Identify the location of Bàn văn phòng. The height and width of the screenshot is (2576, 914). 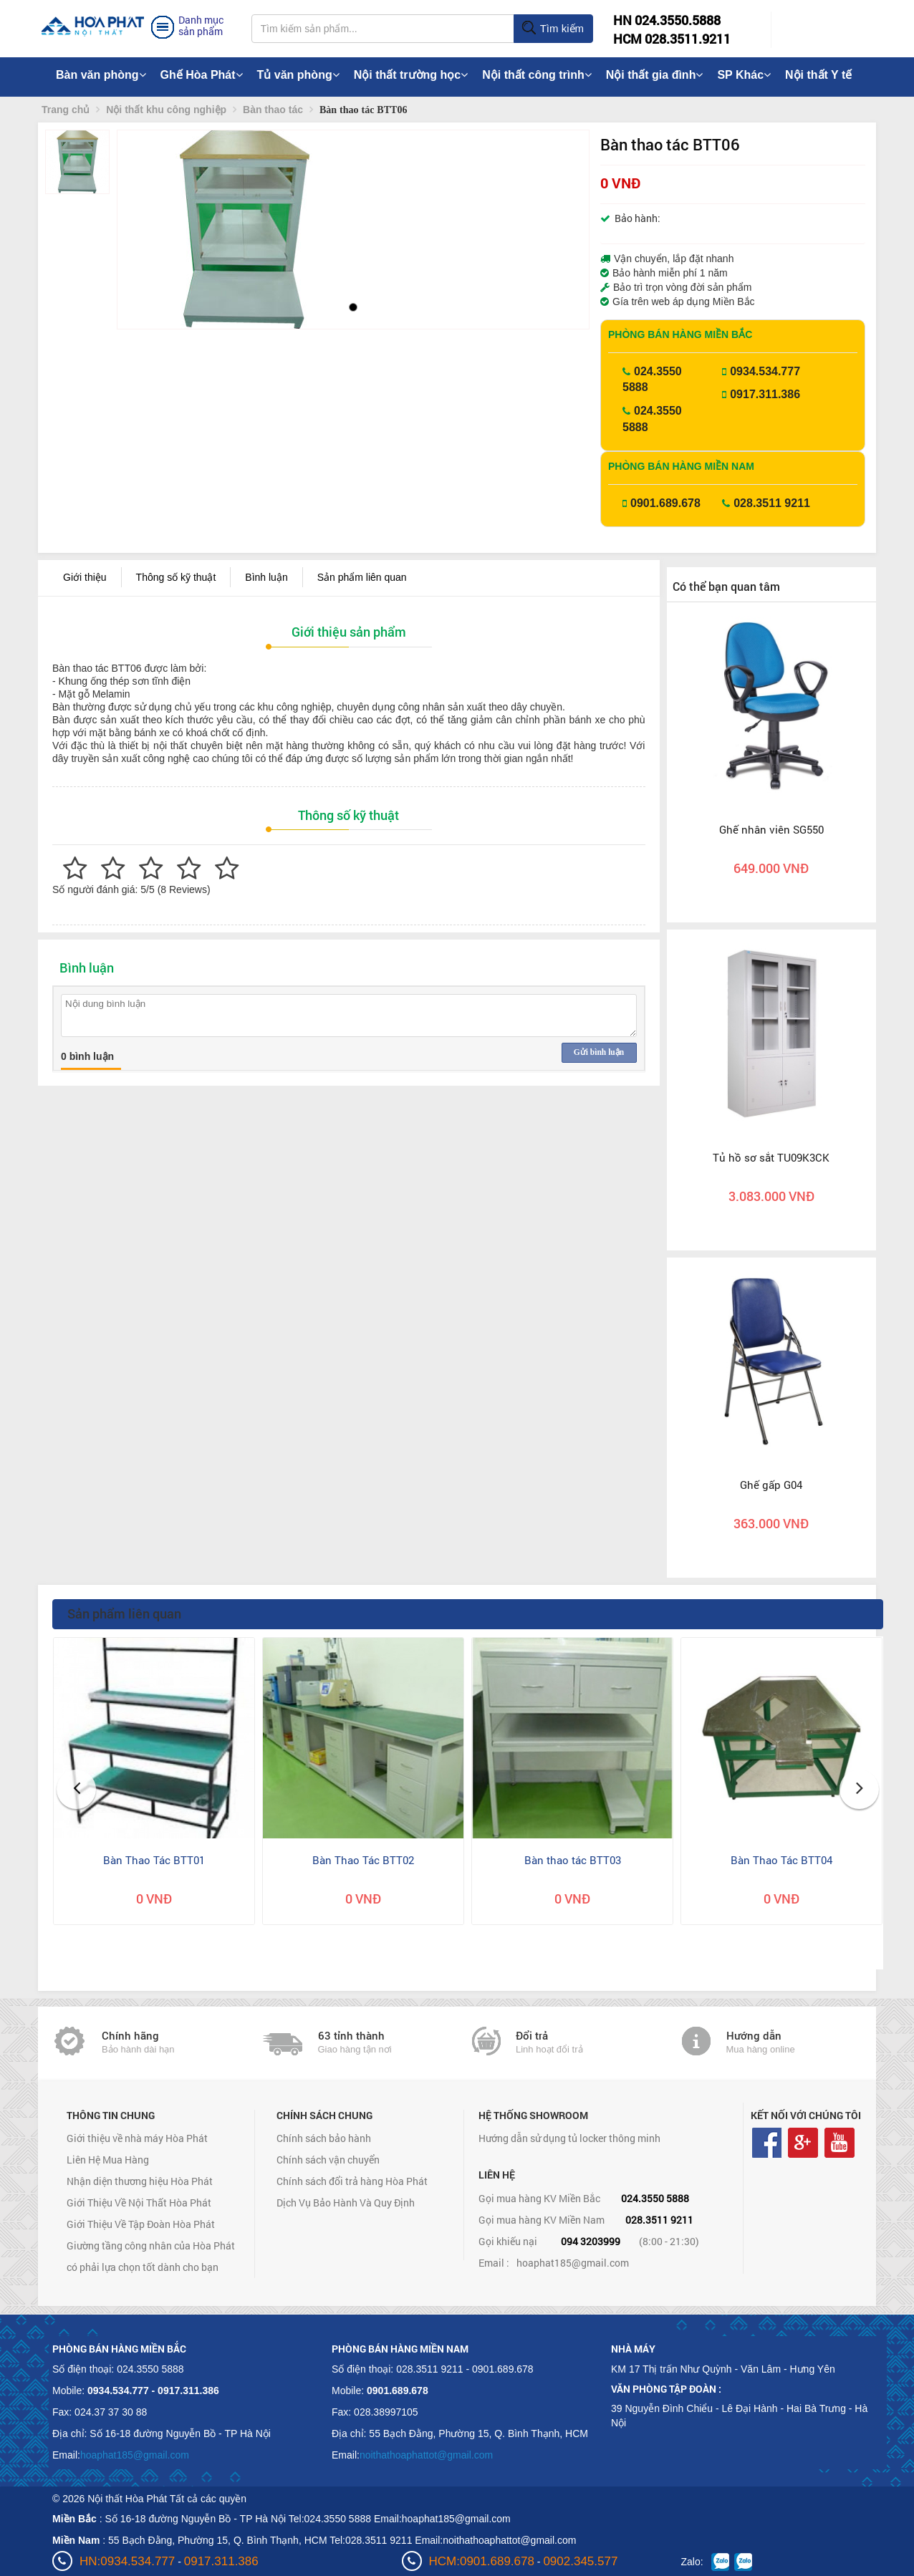
(101, 75).